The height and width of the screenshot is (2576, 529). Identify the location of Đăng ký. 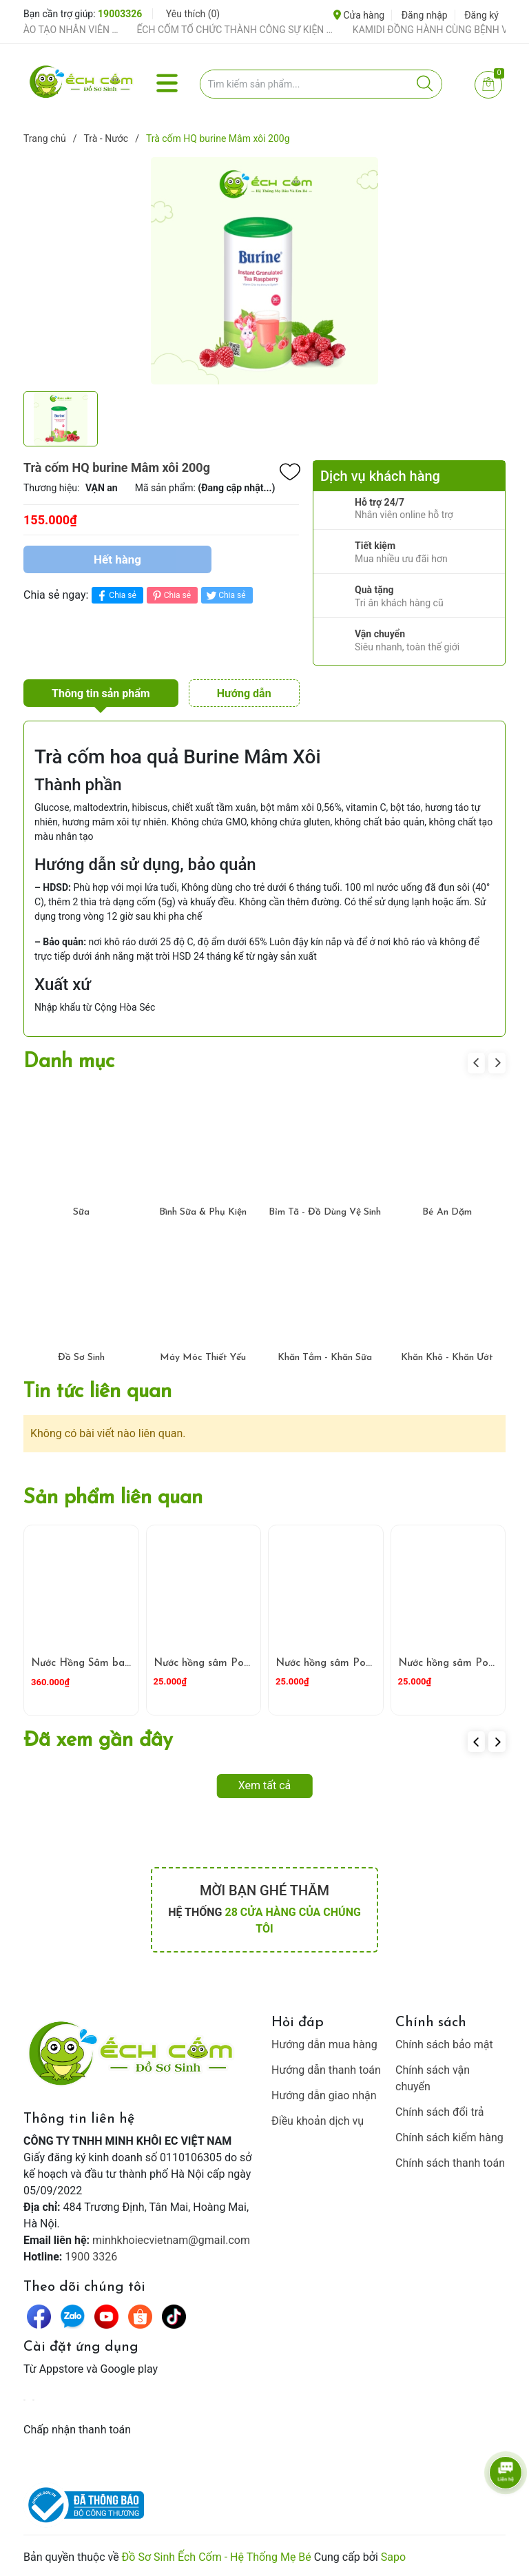
(481, 15).